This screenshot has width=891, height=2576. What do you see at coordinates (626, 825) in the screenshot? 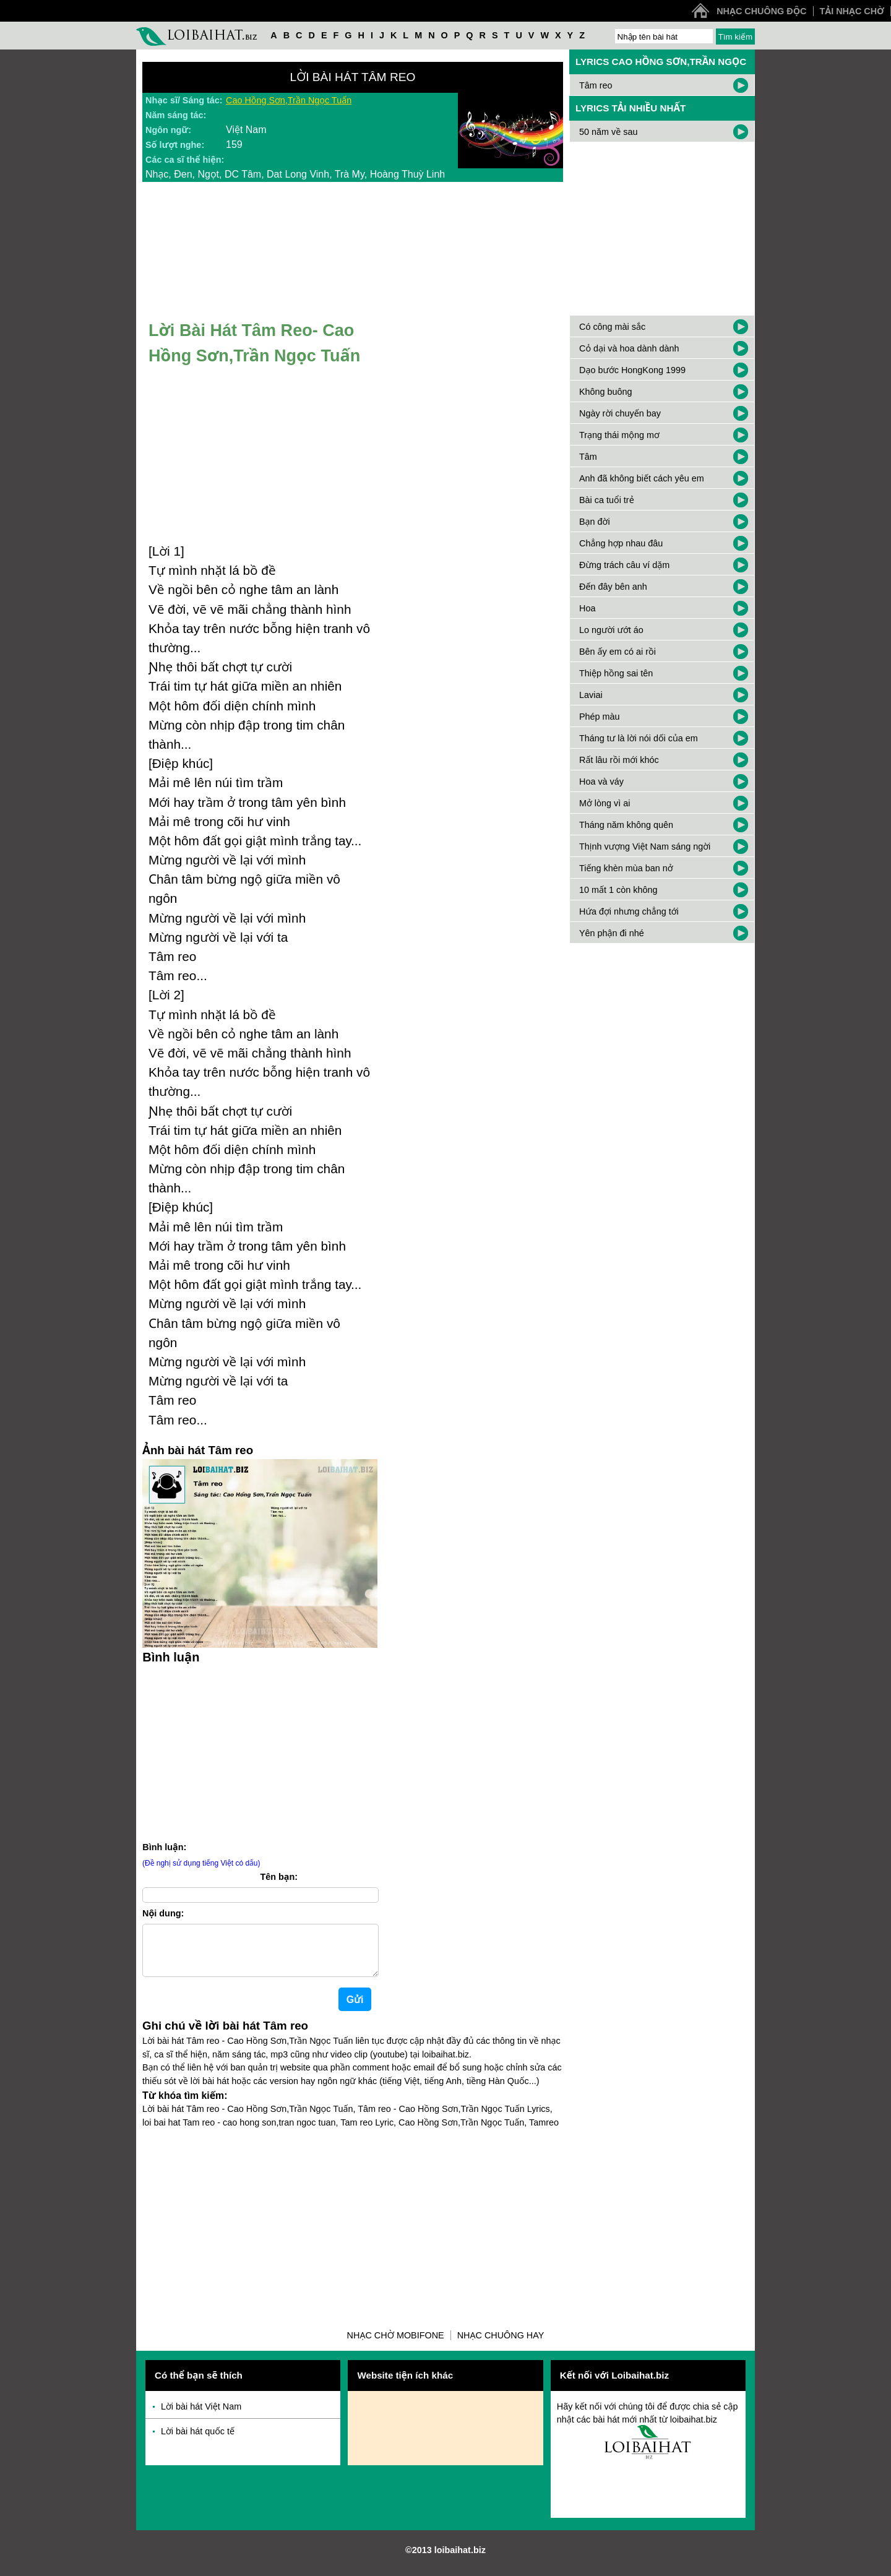
I see `Tháng năm không quên` at bounding box center [626, 825].